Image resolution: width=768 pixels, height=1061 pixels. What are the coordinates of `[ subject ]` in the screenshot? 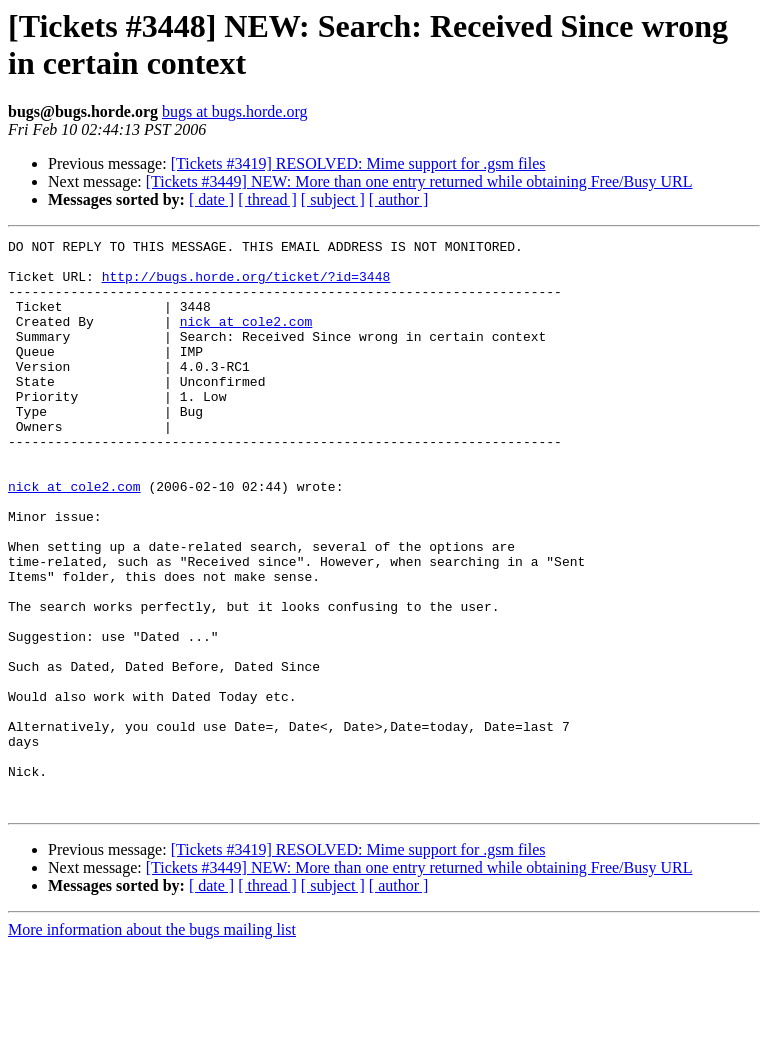 It's located at (333, 199).